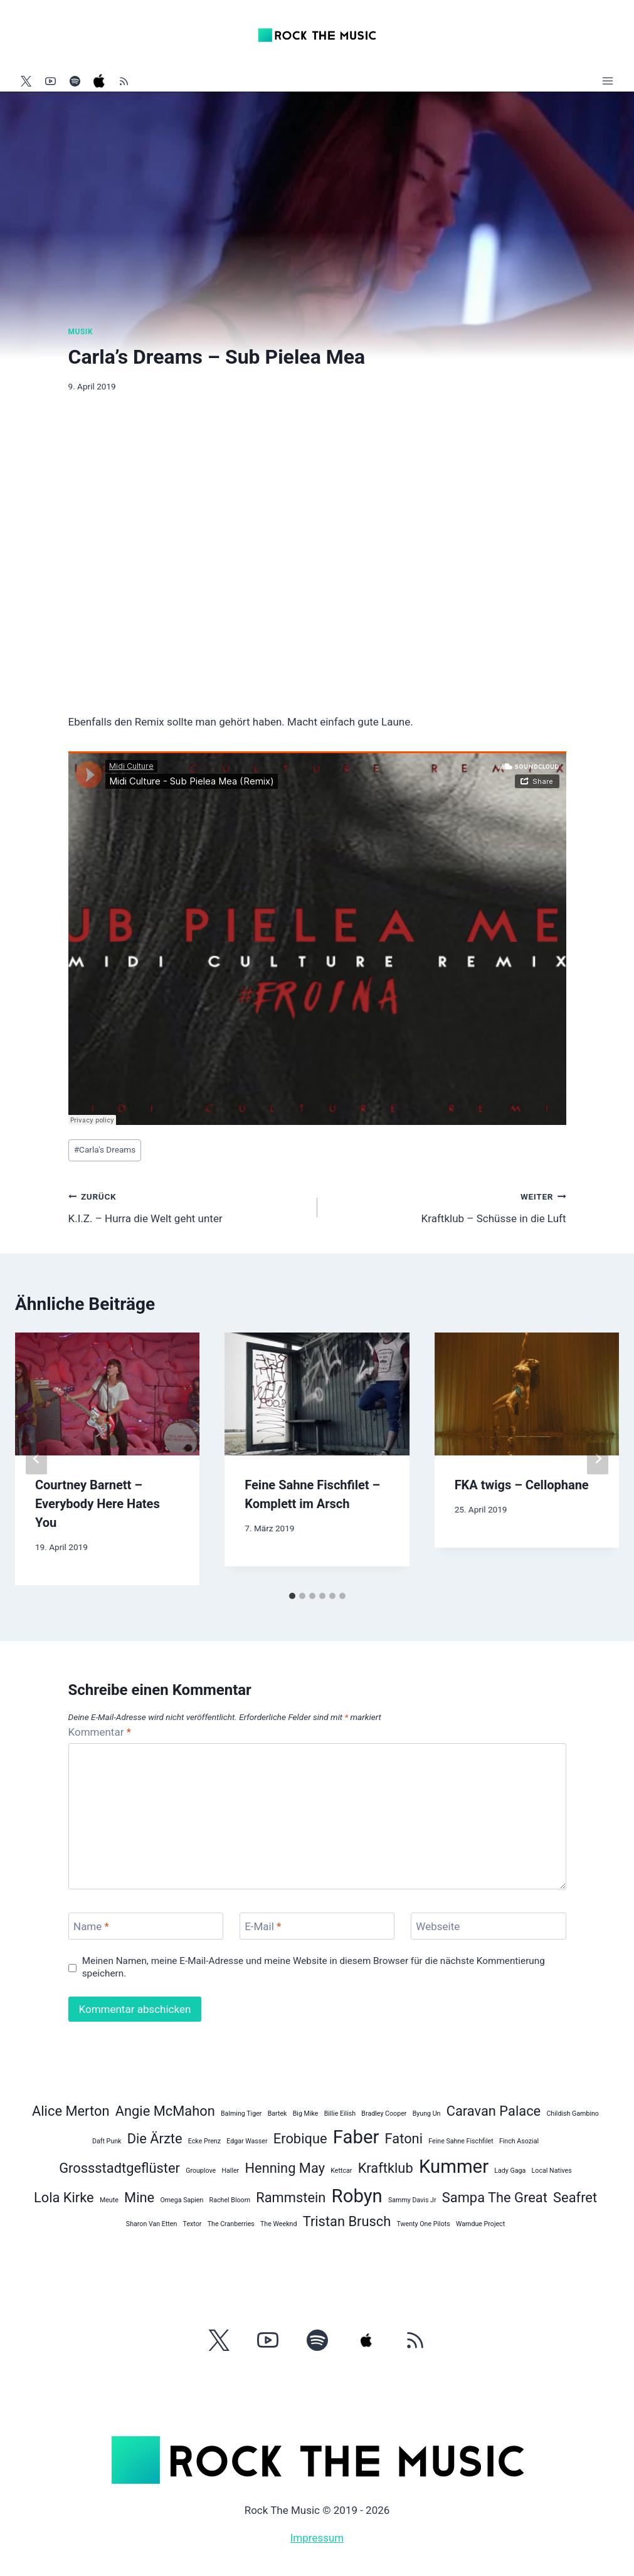  Describe the element at coordinates (572, 2113) in the screenshot. I see `Childish Gambino [Childish Gambino (1 Eintrag)]` at that location.